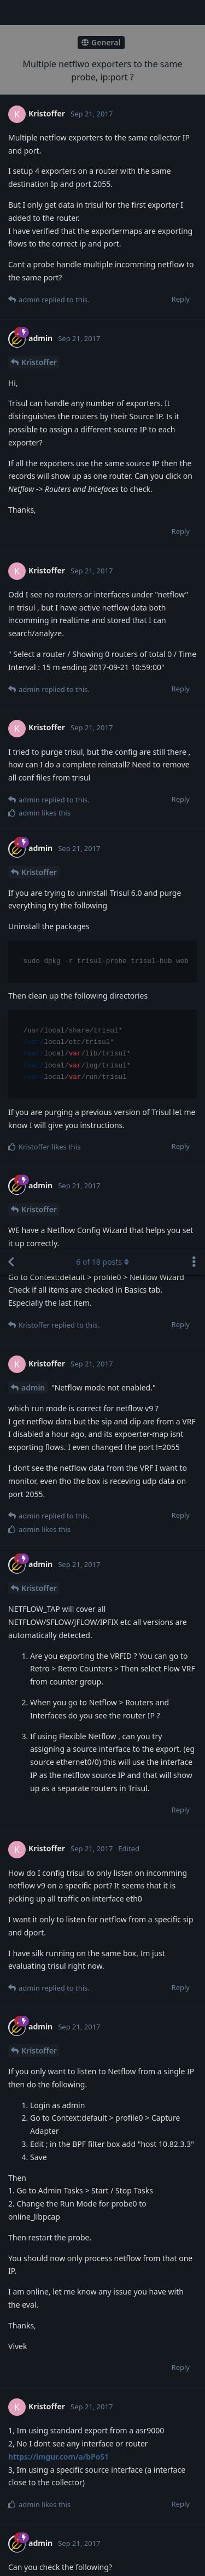 This screenshot has width=205, height=2576. What do you see at coordinates (33, 138) in the screenshot?
I see `admin` at bounding box center [33, 138].